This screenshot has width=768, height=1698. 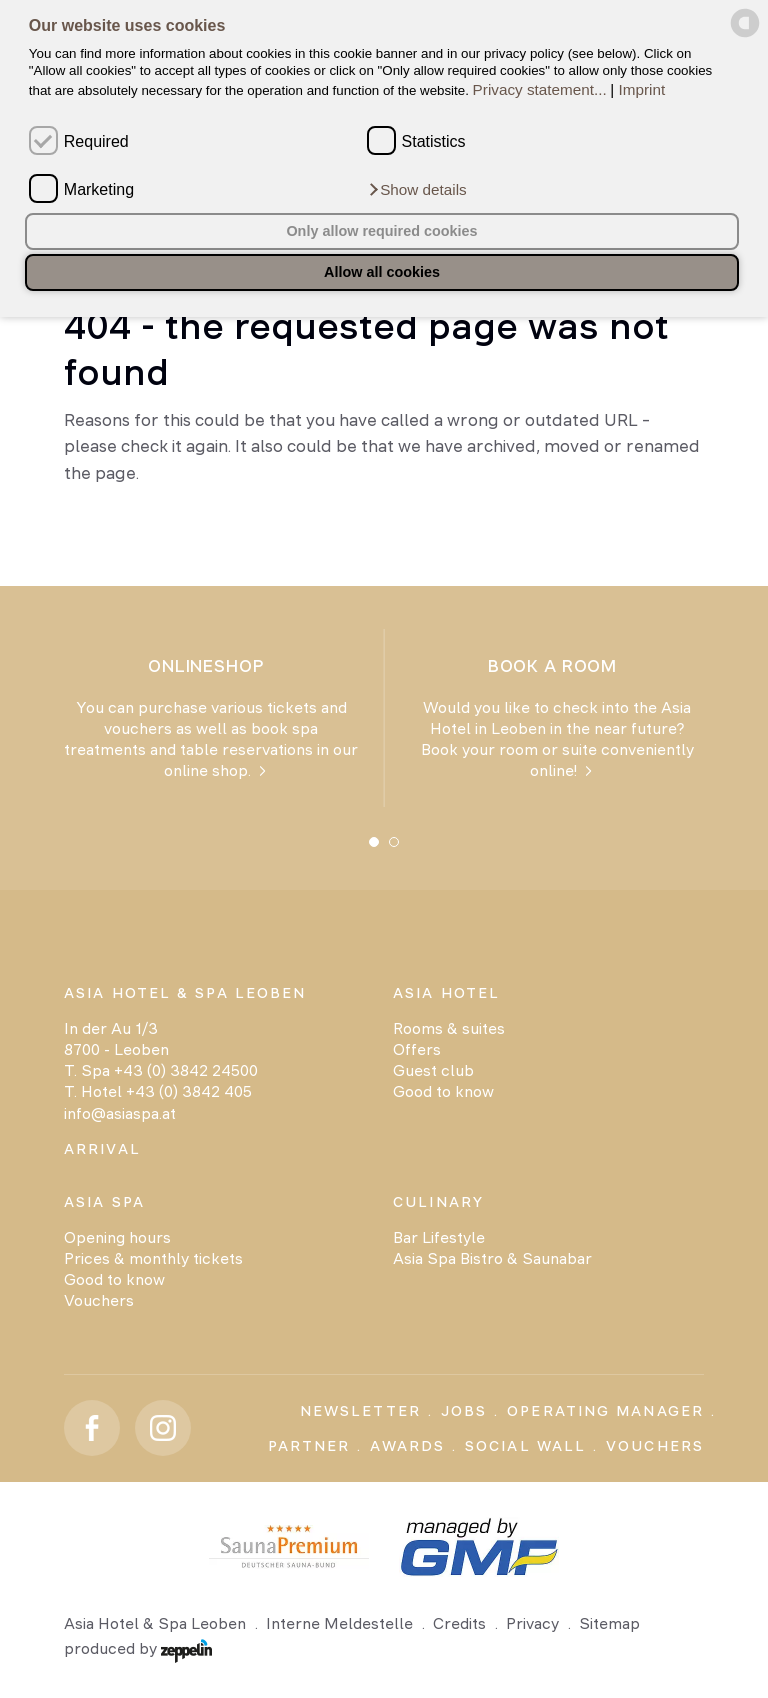 I want to click on Arrival, so click(x=102, y=1149).